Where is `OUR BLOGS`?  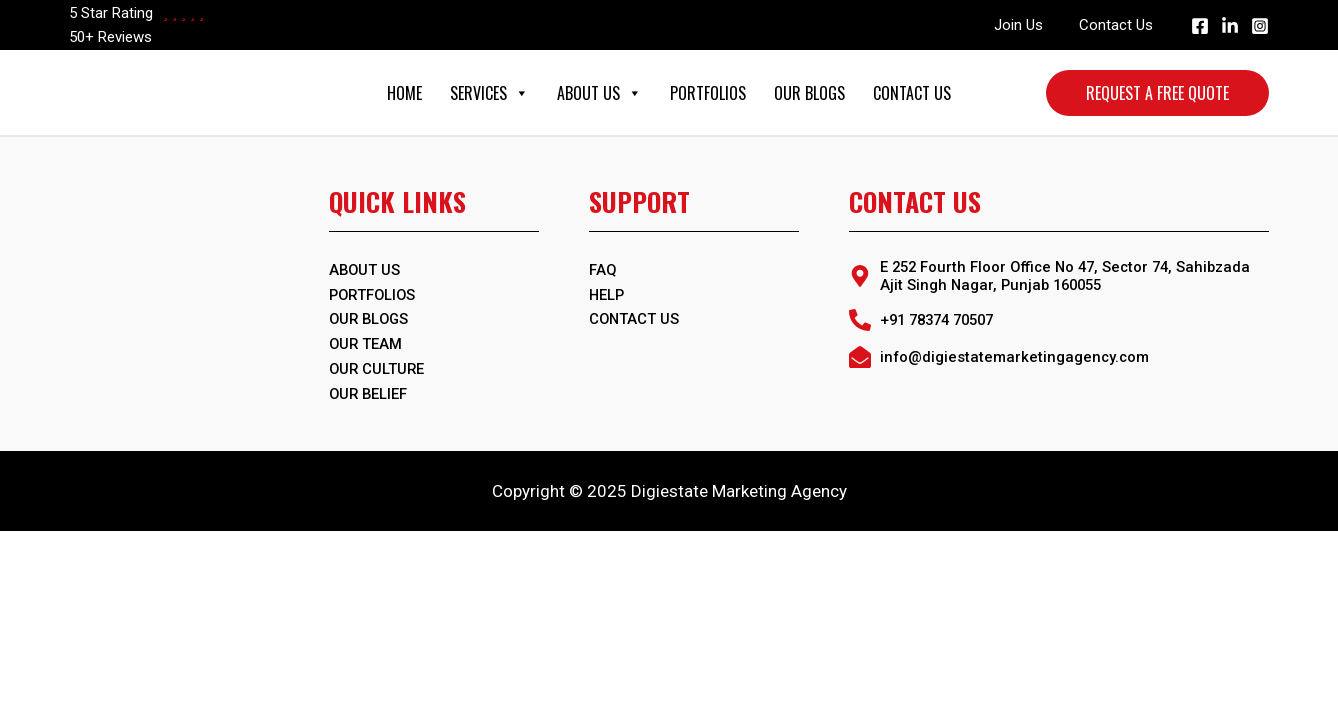 OUR BLOGS is located at coordinates (371, 318).